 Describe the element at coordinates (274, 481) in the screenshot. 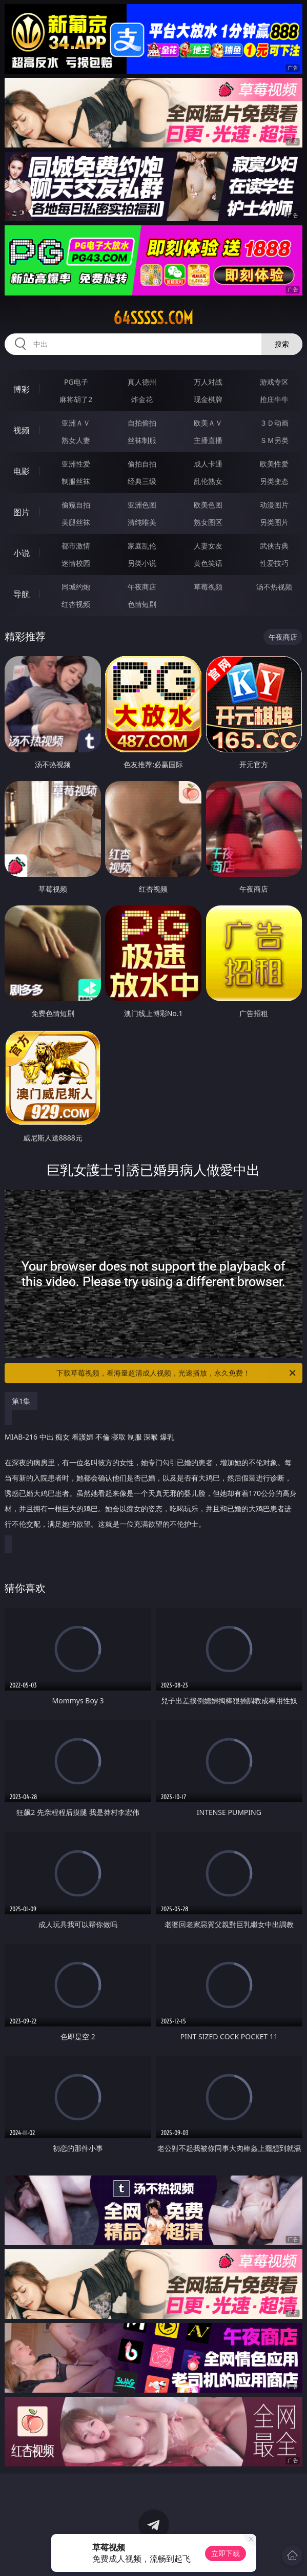

I see `另类变态` at that location.